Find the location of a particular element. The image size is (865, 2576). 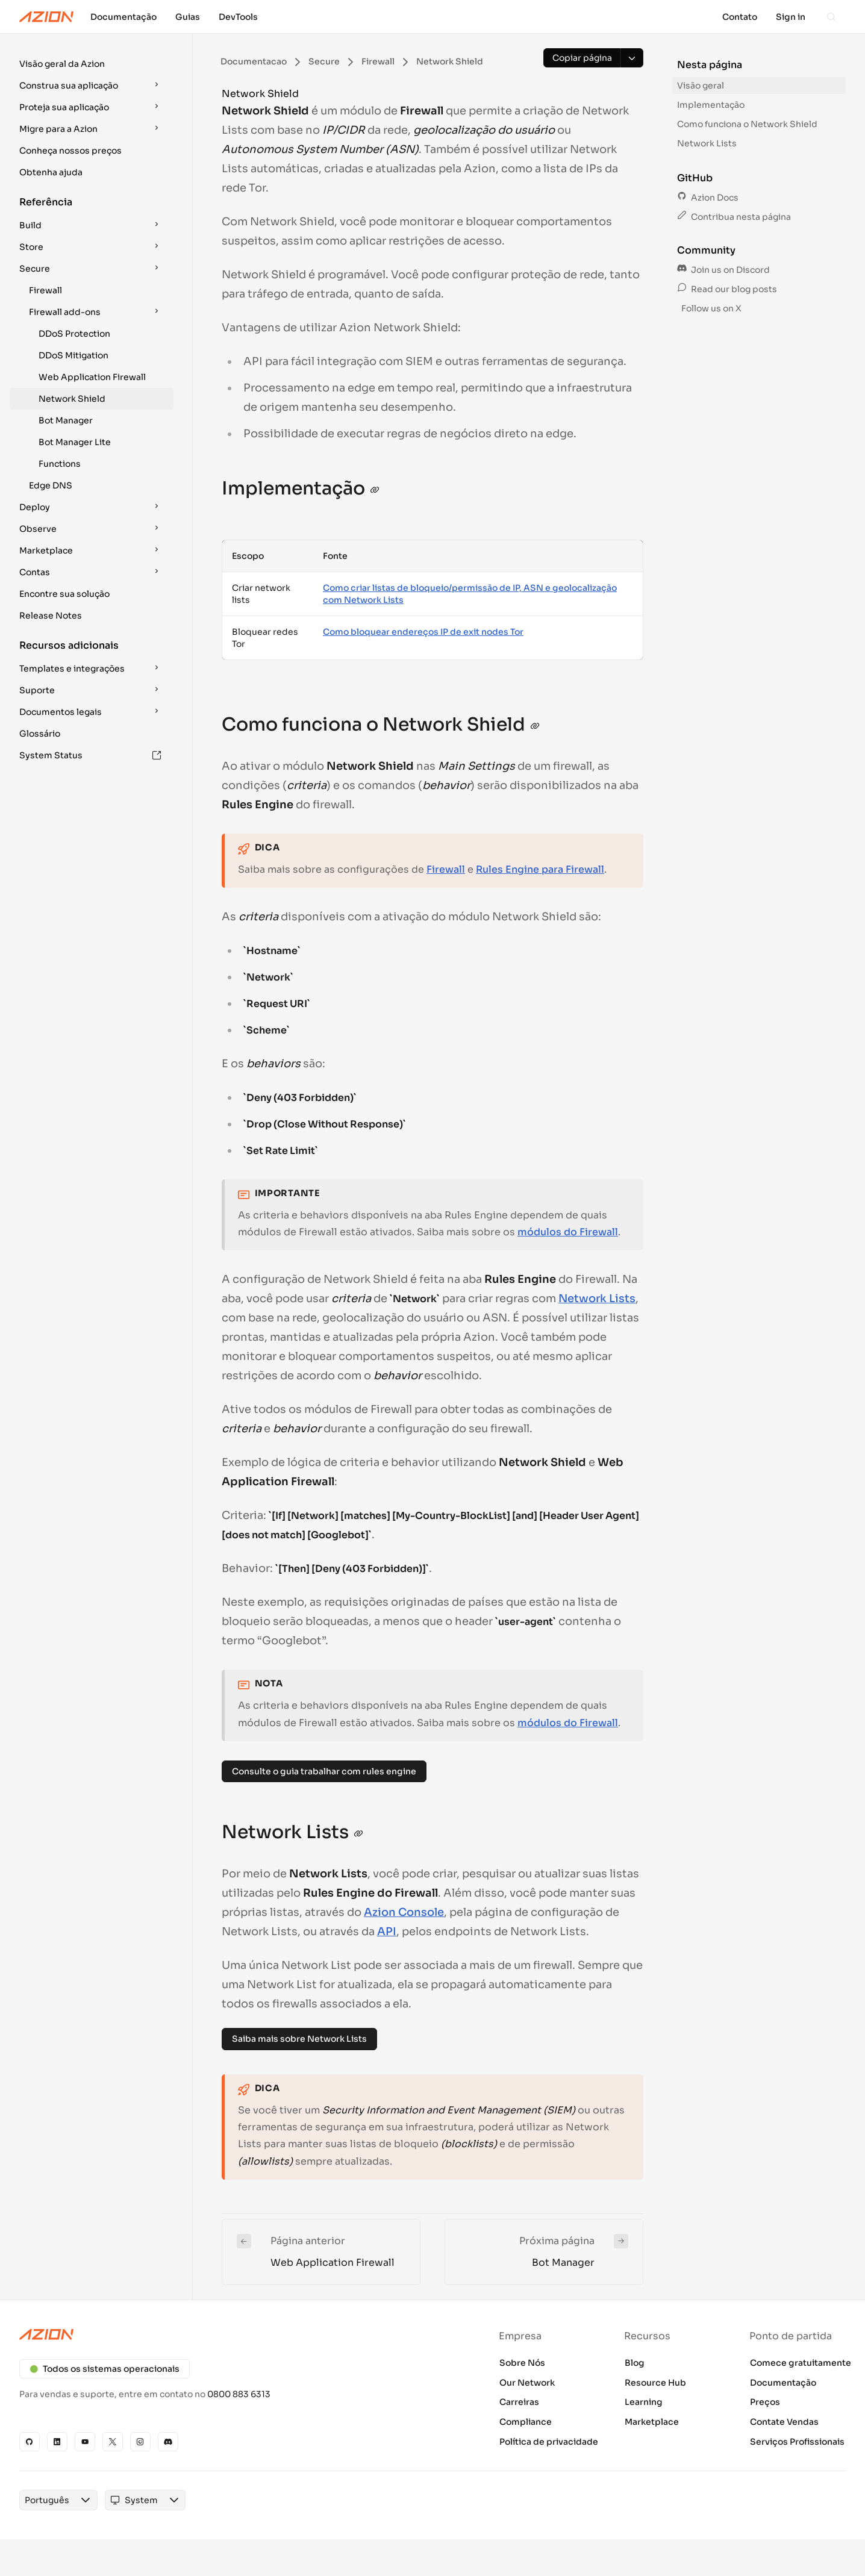

[YouTube] is located at coordinates (85, 2441).